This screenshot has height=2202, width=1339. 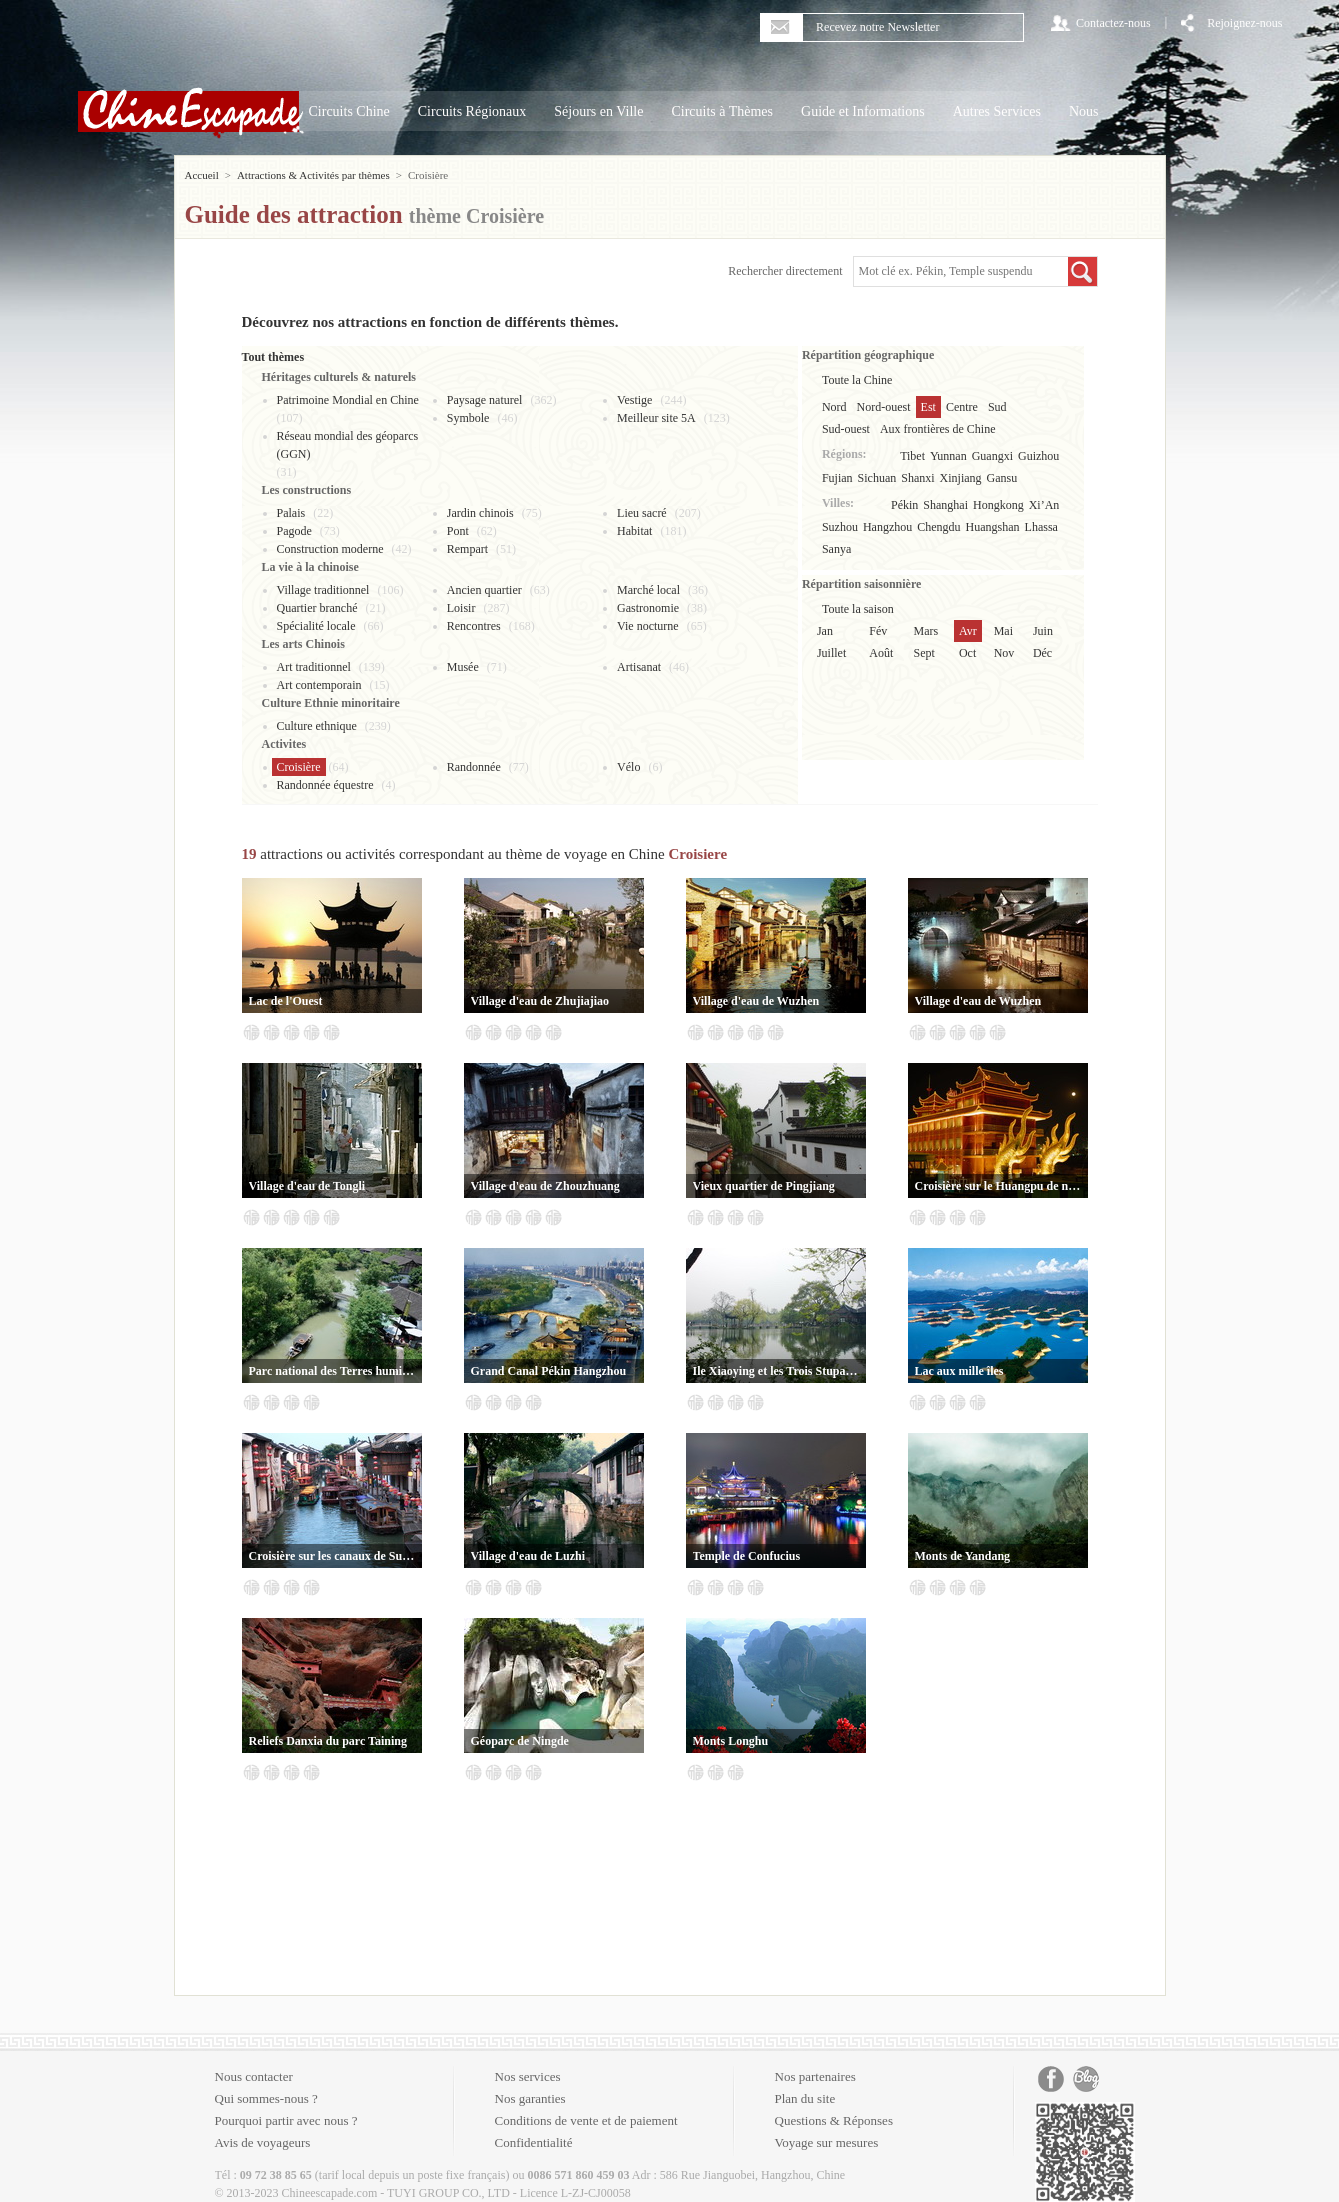 What do you see at coordinates (307, 1186) in the screenshot?
I see `Village d'eau de Tongli` at bounding box center [307, 1186].